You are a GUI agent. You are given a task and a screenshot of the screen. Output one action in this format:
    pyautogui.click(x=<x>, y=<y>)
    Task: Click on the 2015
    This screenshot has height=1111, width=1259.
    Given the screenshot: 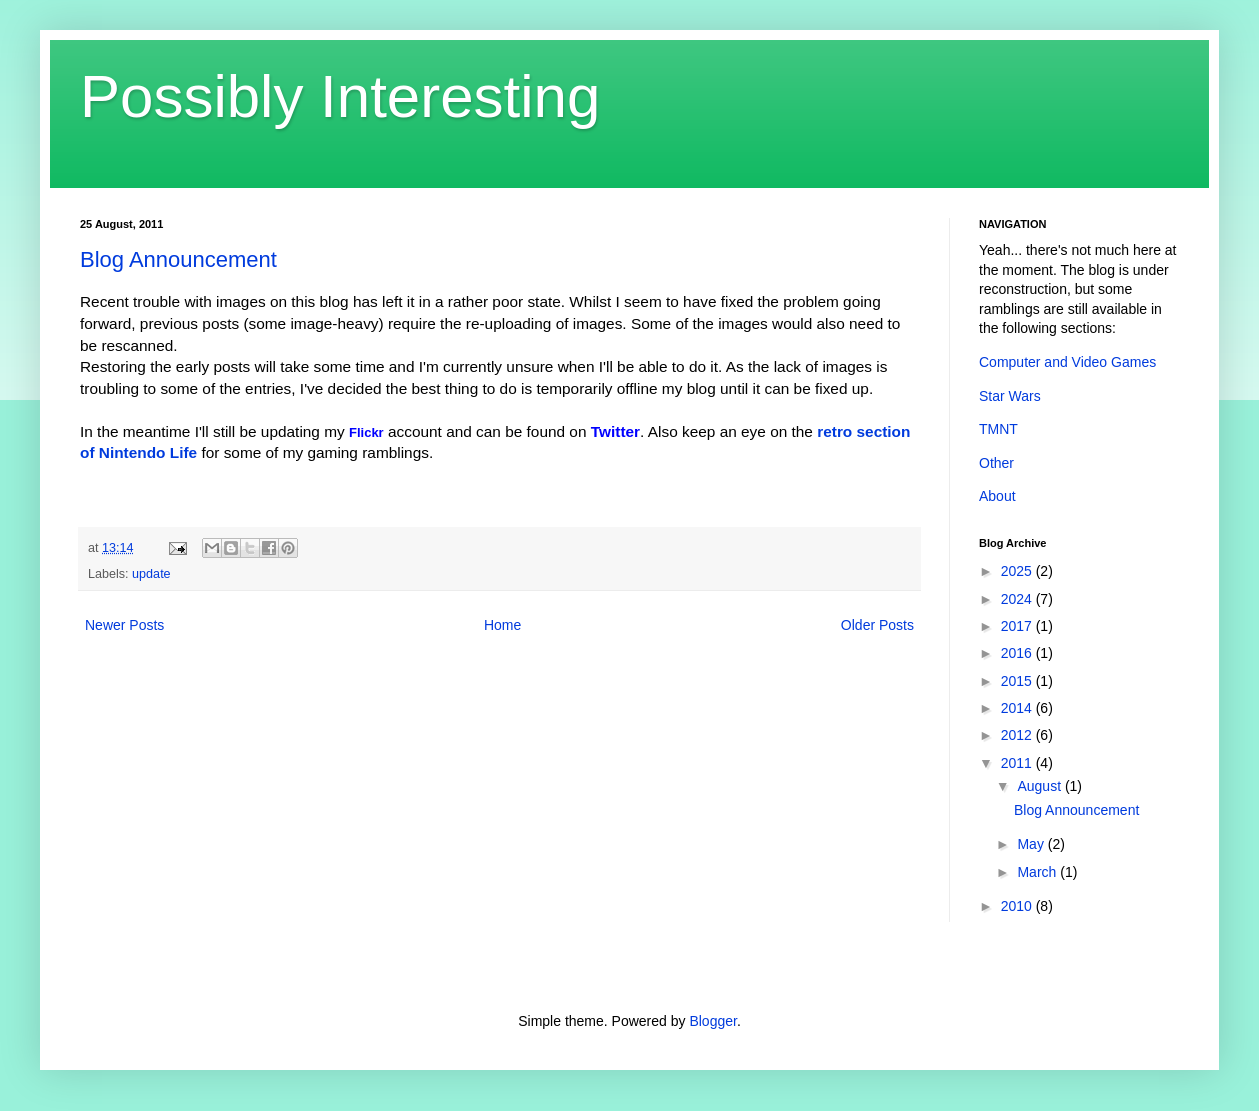 What is the action you would take?
    pyautogui.click(x=1018, y=681)
    